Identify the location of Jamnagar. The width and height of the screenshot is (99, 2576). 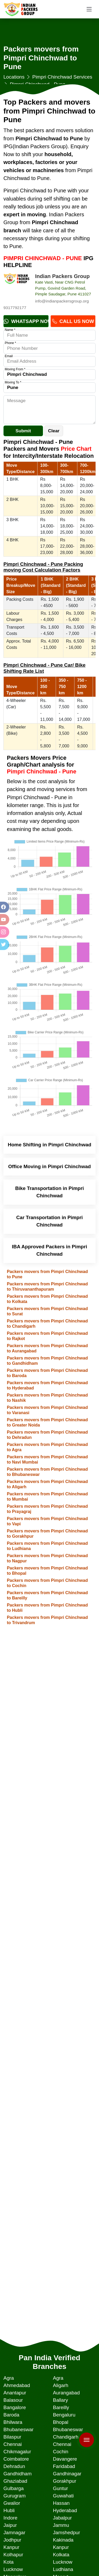
(14, 2532).